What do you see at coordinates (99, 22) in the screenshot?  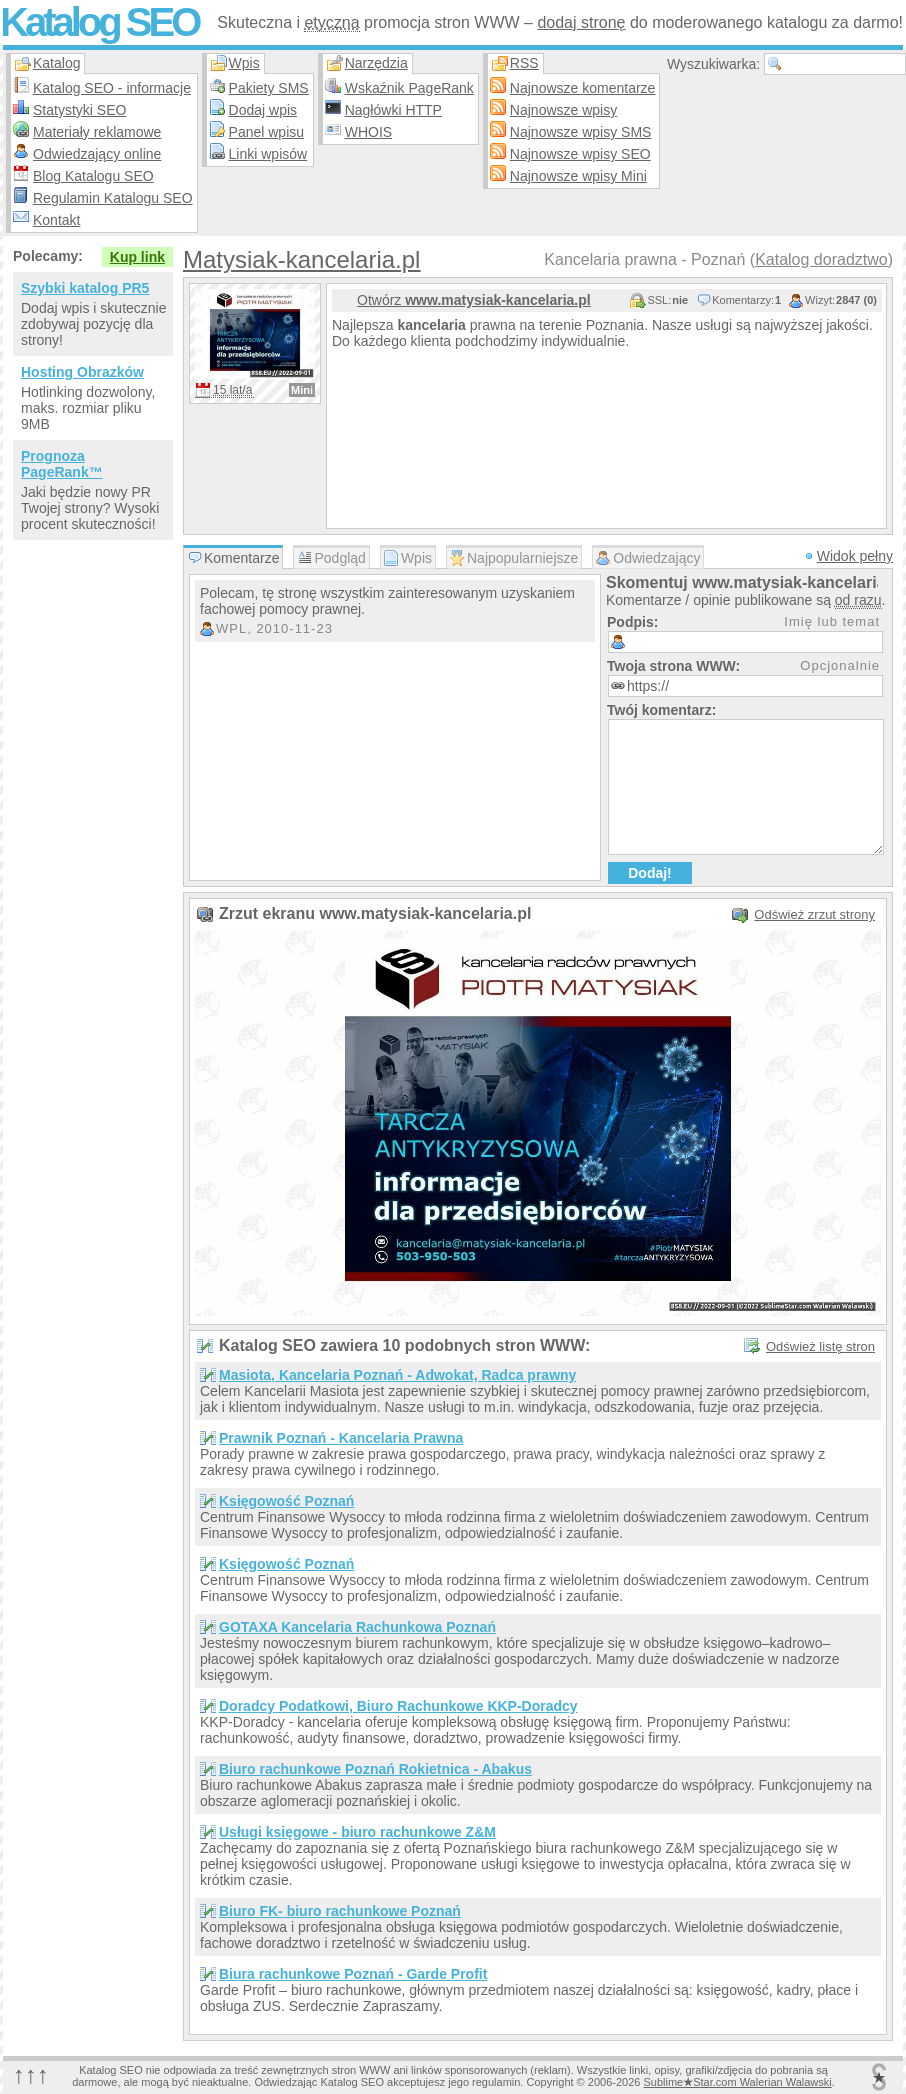 I see `Katalog SEO` at bounding box center [99, 22].